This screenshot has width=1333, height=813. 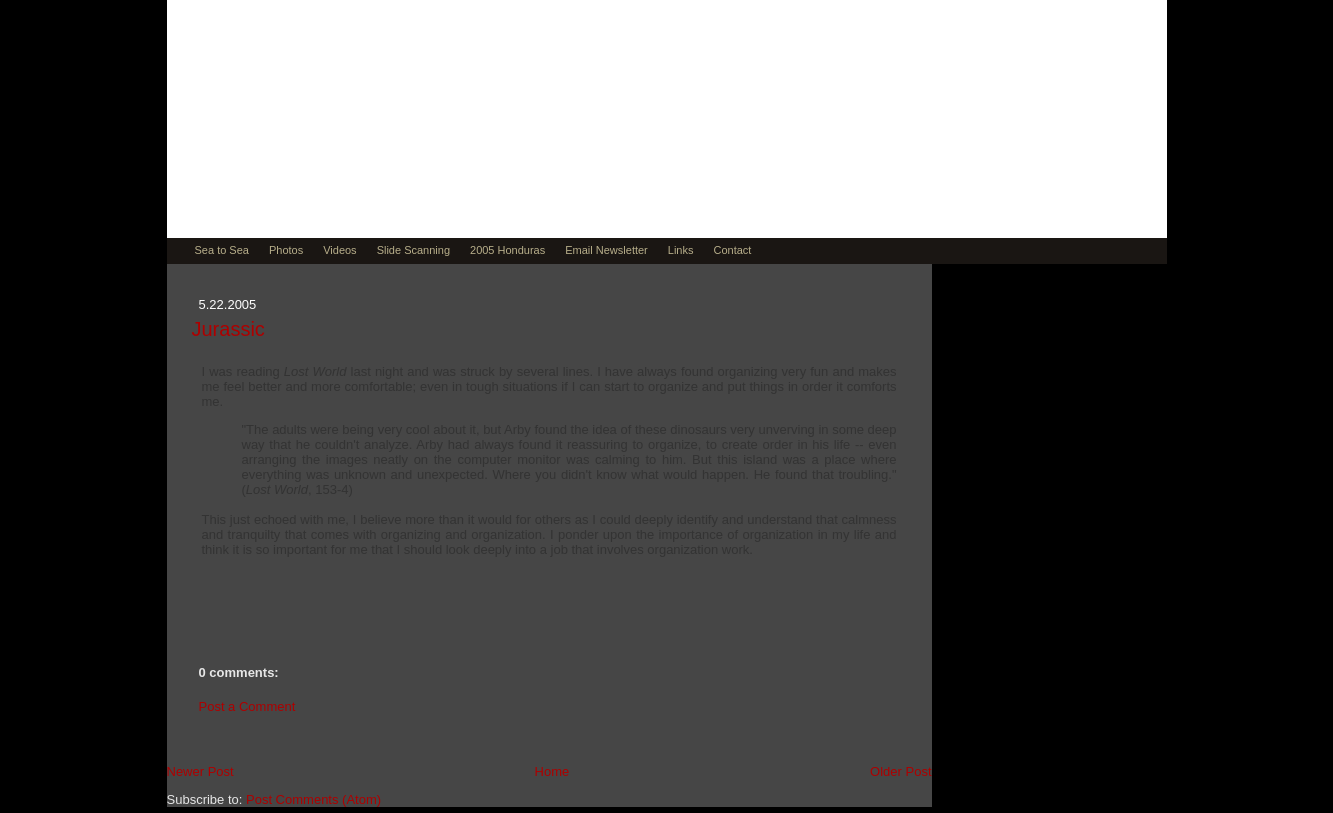 What do you see at coordinates (606, 250) in the screenshot?
I see `Email Newsletter` at bounding box center [606, 250].